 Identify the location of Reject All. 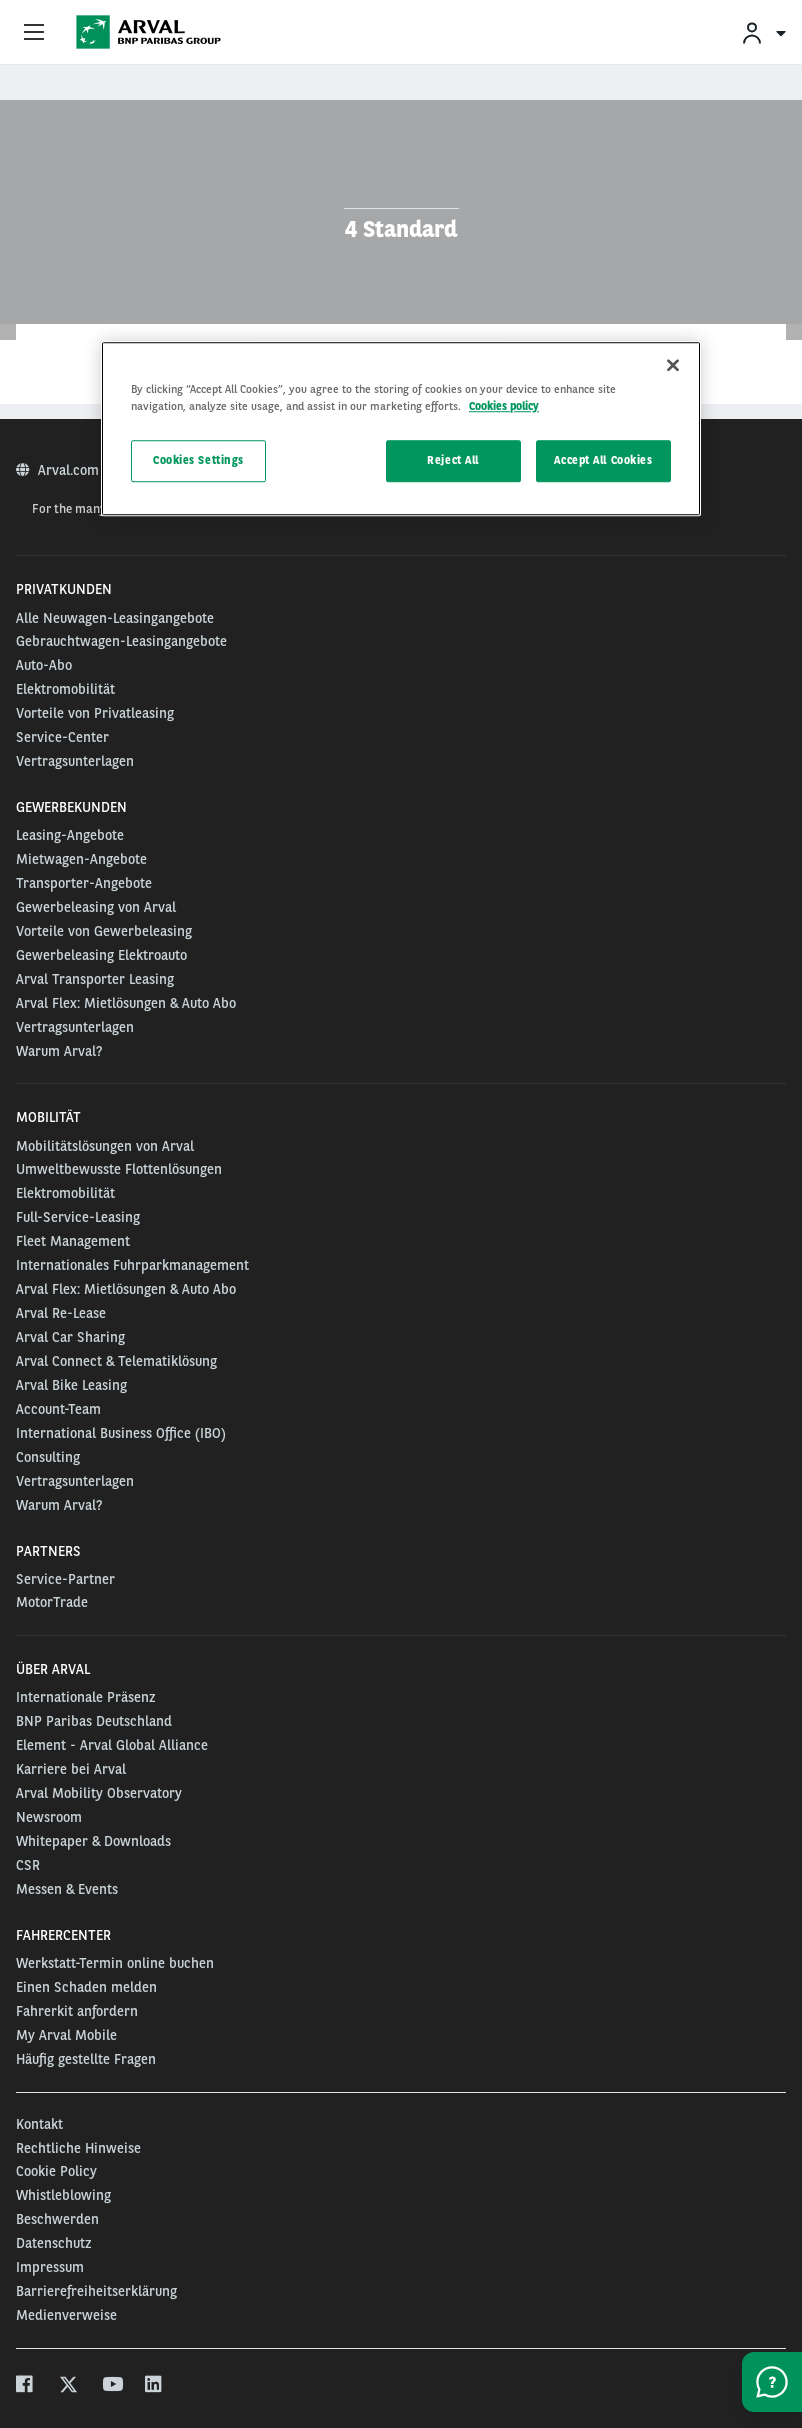
(453, 461).